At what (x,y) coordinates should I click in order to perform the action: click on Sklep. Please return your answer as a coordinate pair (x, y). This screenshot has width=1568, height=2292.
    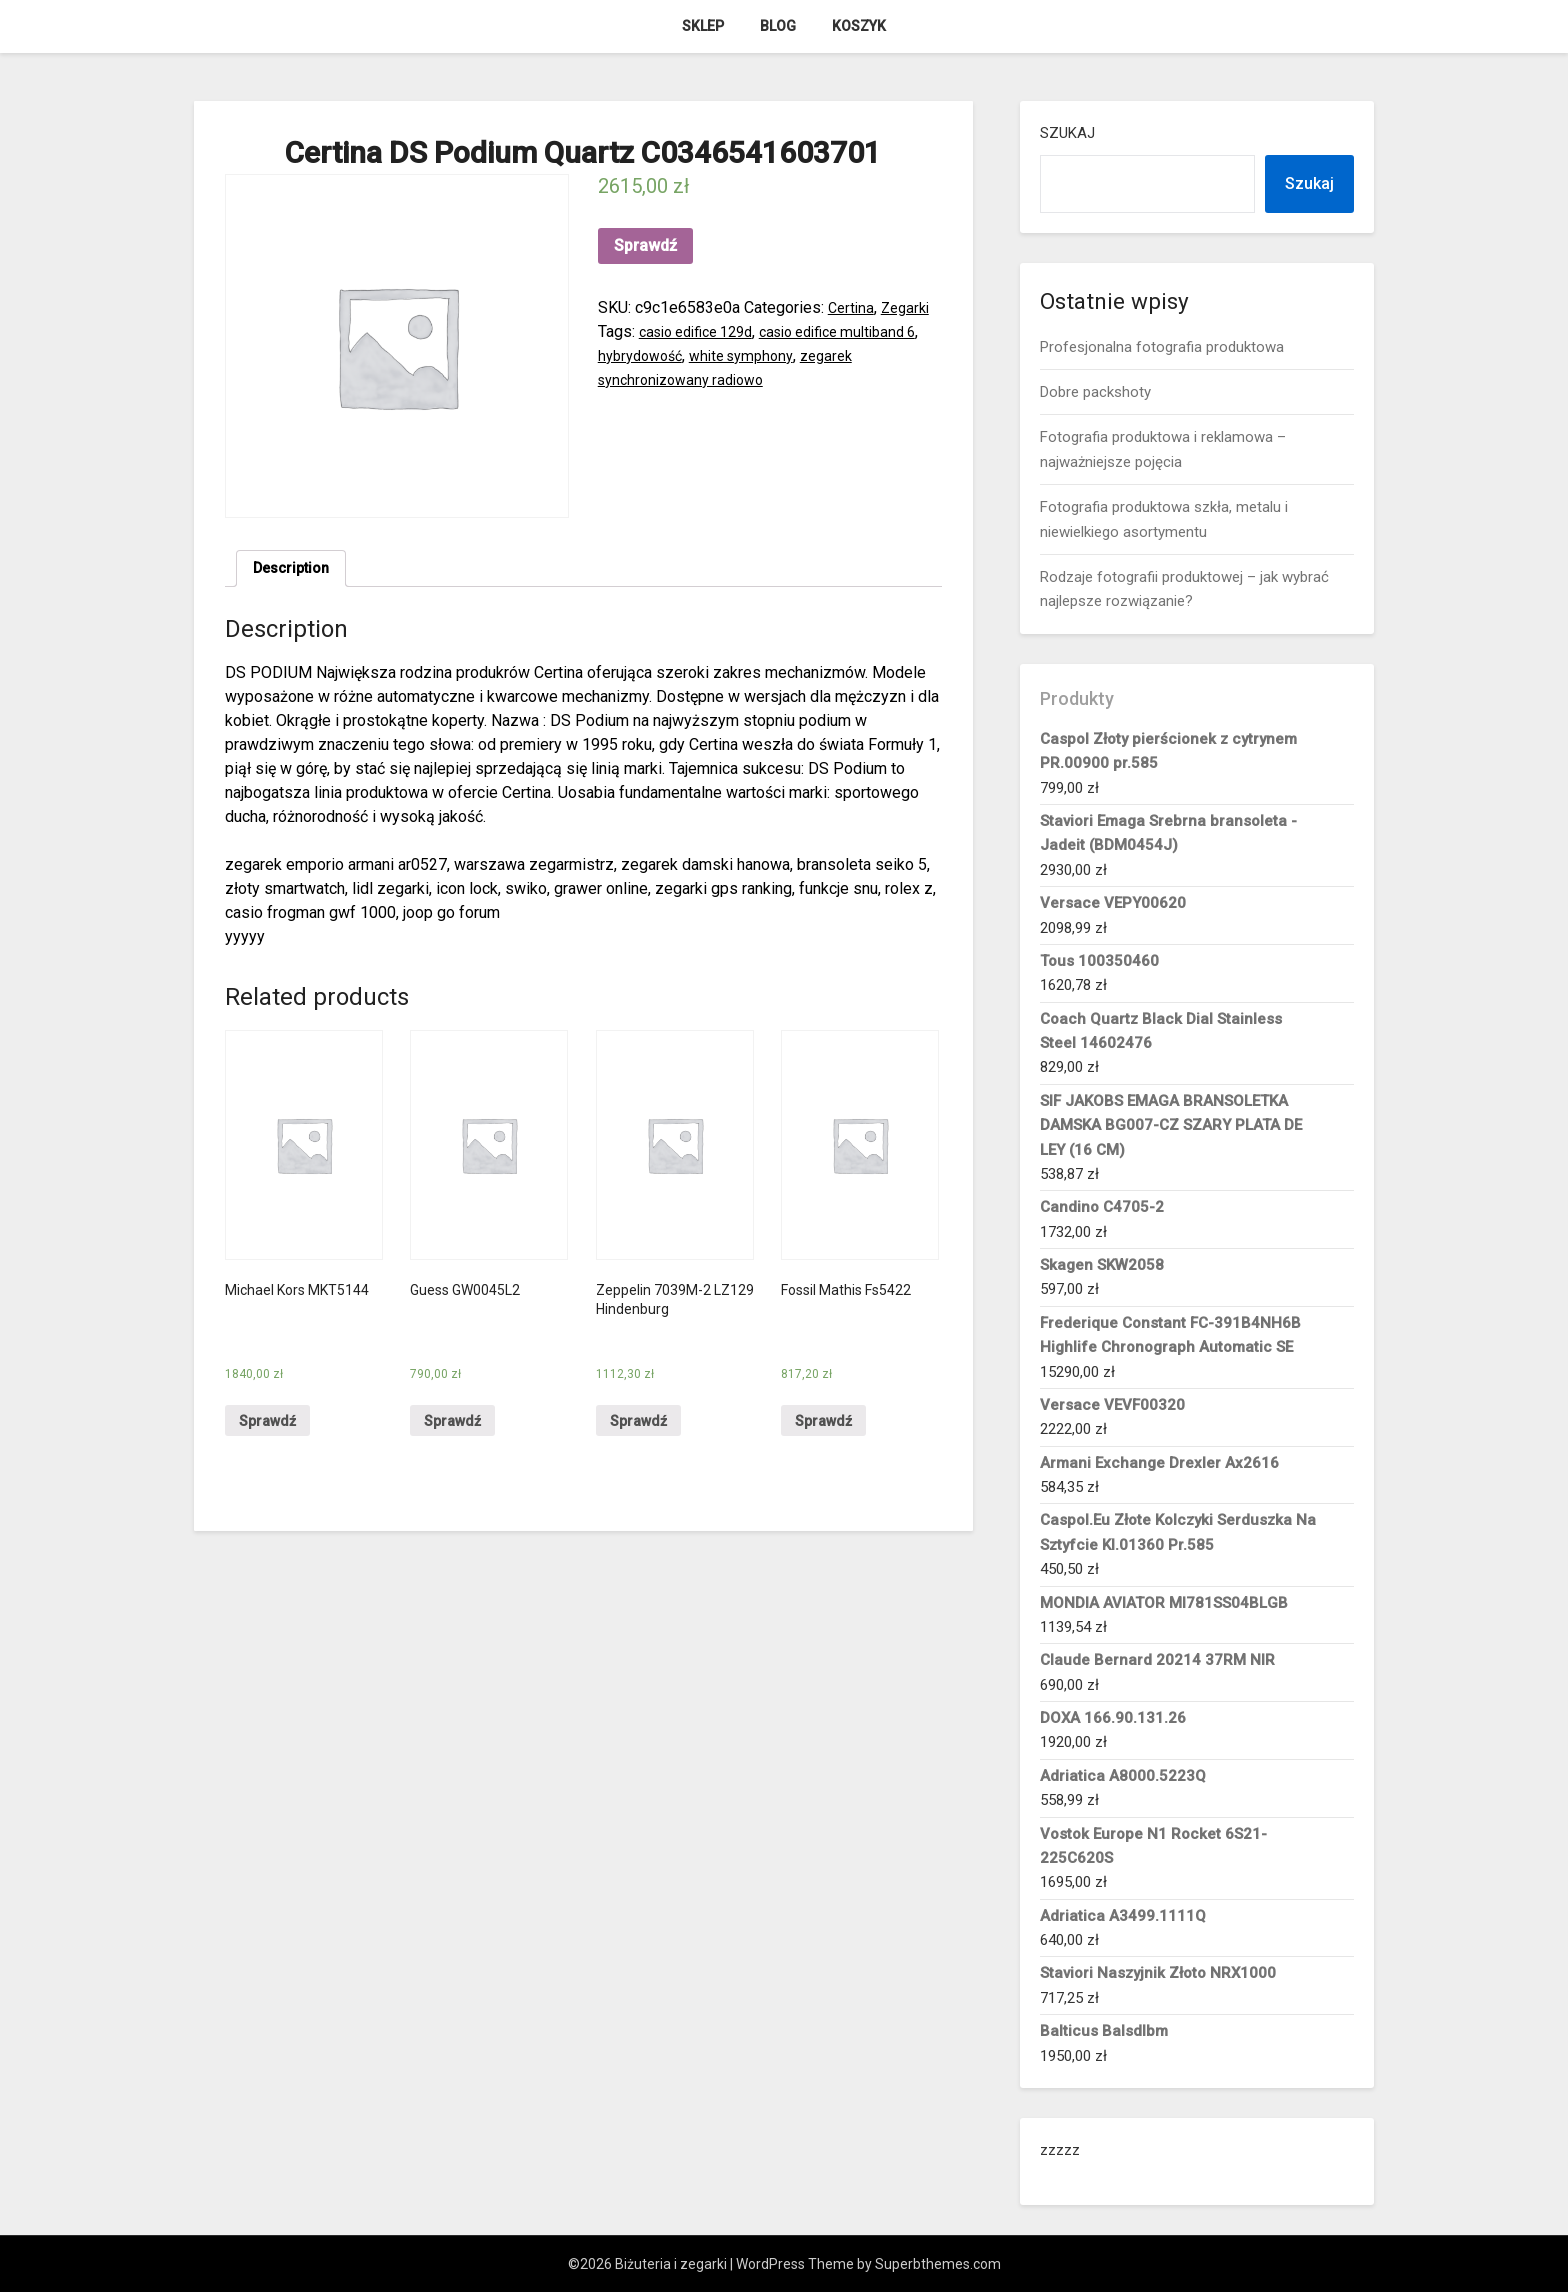
    Looking at the image, I should click on (703, 26).